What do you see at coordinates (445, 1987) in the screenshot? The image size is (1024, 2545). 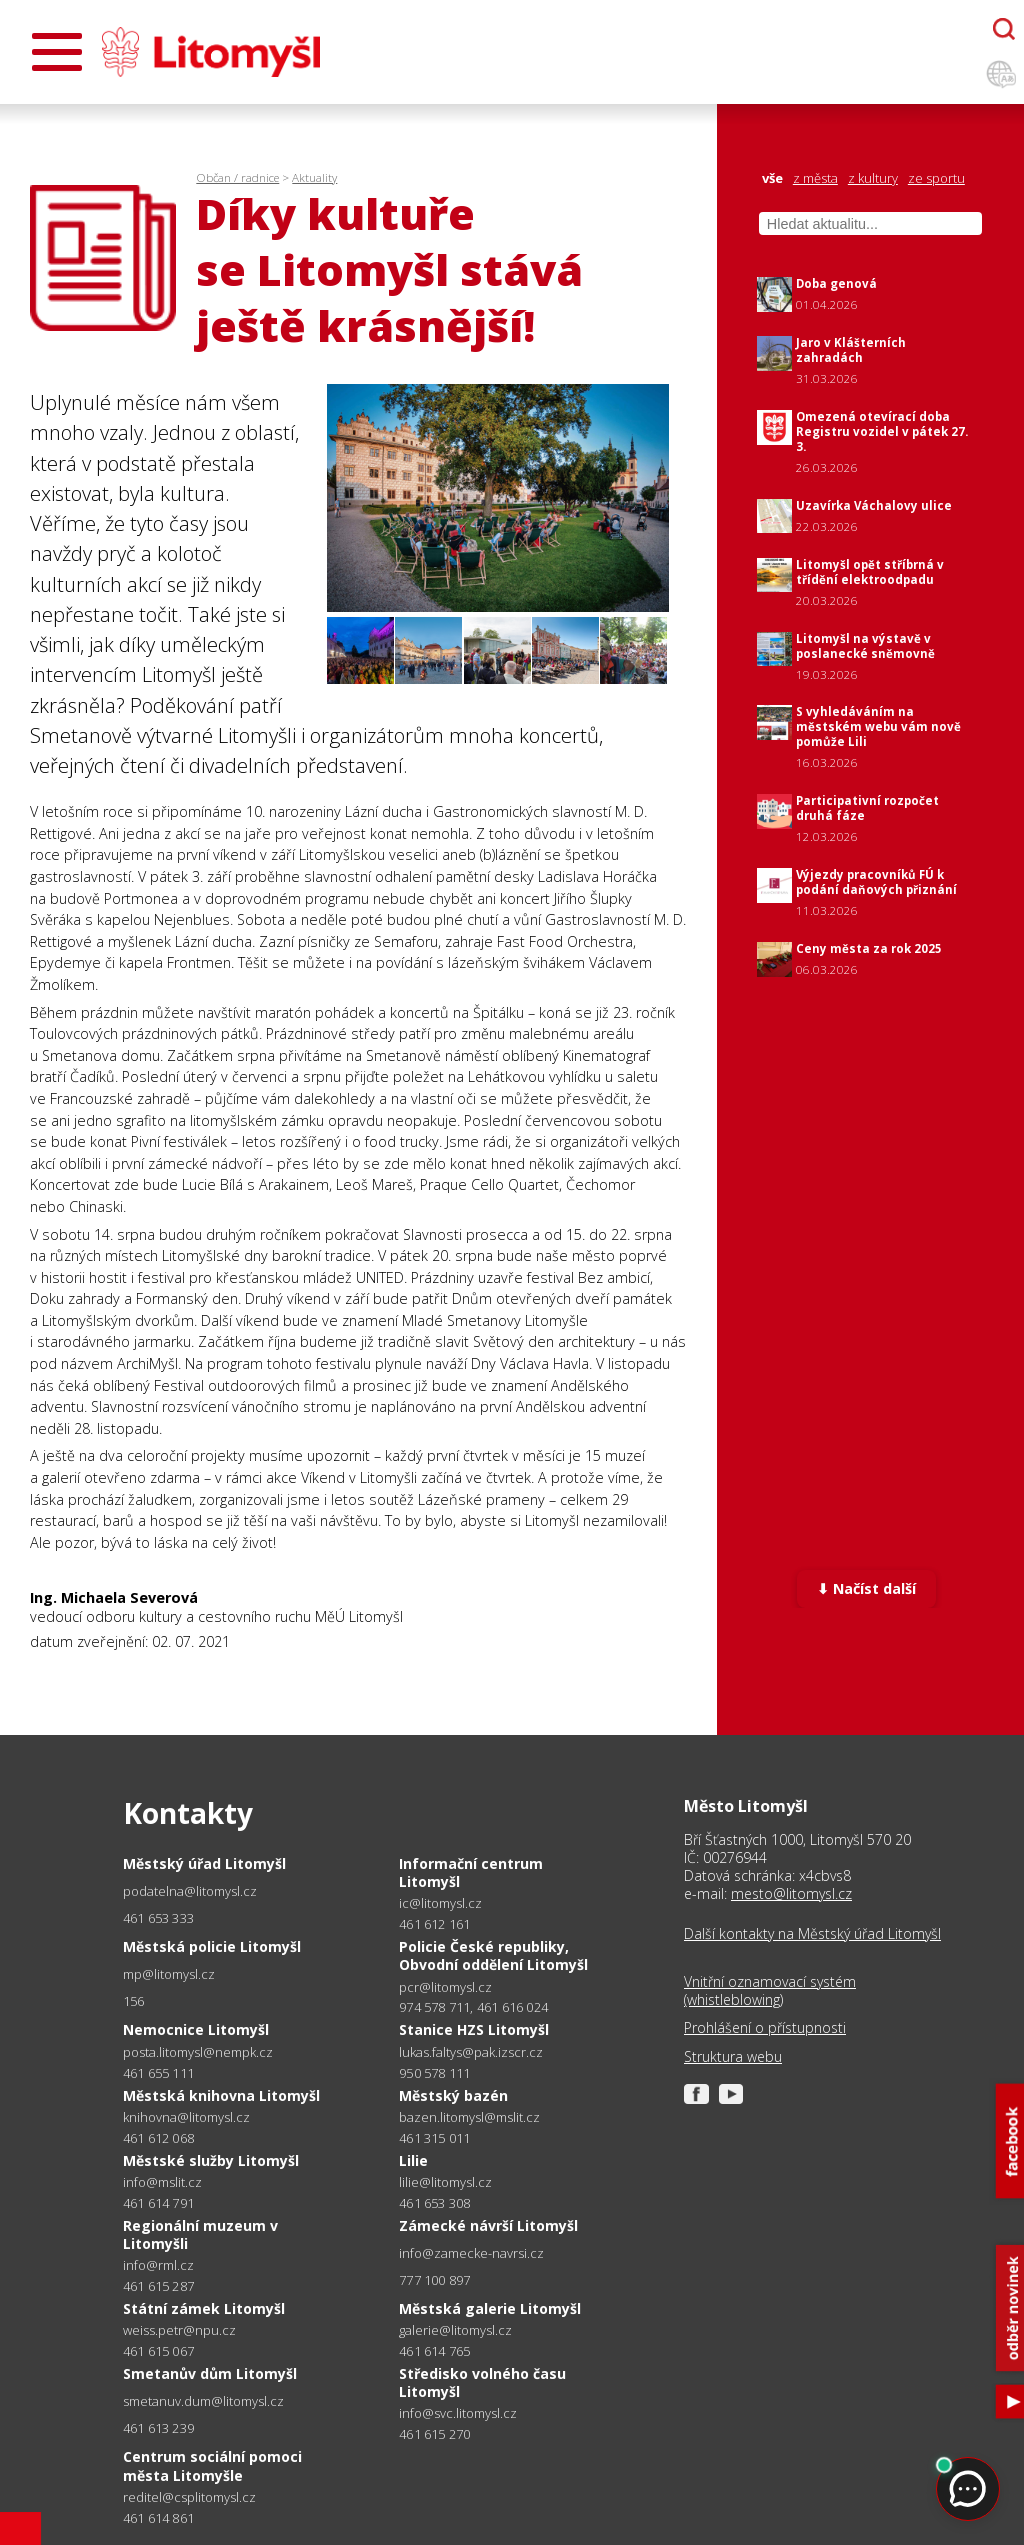 I see `pcr@litomysl.cz` at bounding box center [445, 1987].